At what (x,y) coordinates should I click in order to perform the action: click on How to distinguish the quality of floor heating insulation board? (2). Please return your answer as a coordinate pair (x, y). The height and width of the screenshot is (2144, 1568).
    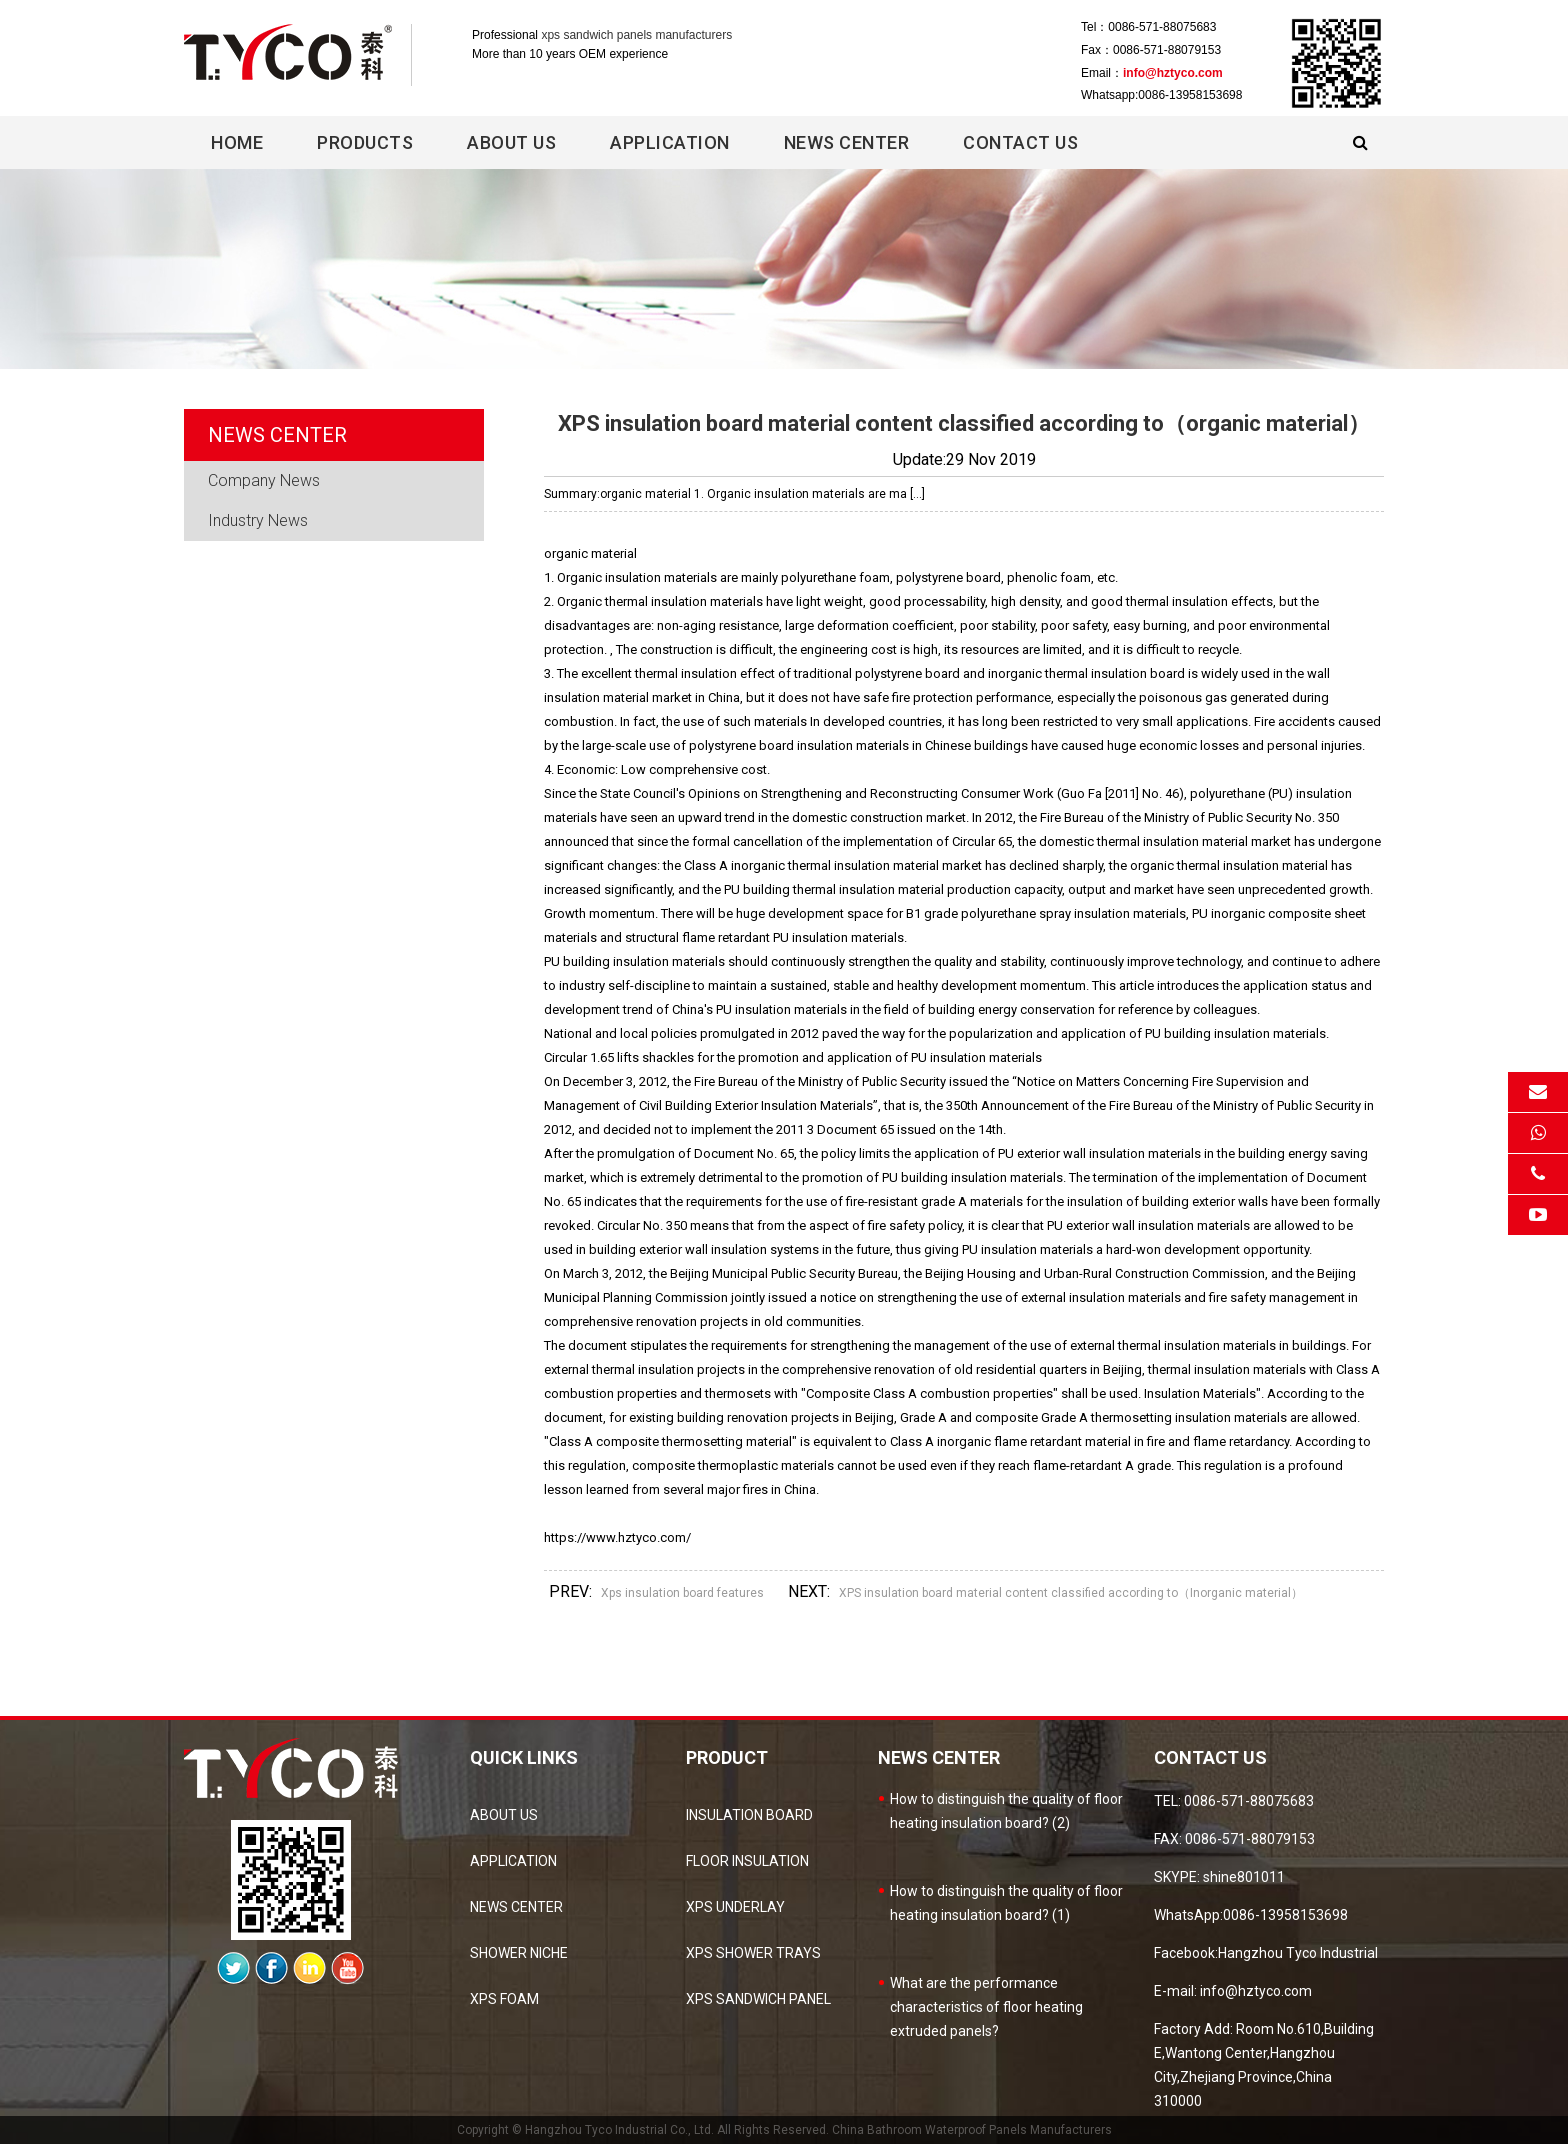
    Looking at the image, I should click on (1006, 1811).